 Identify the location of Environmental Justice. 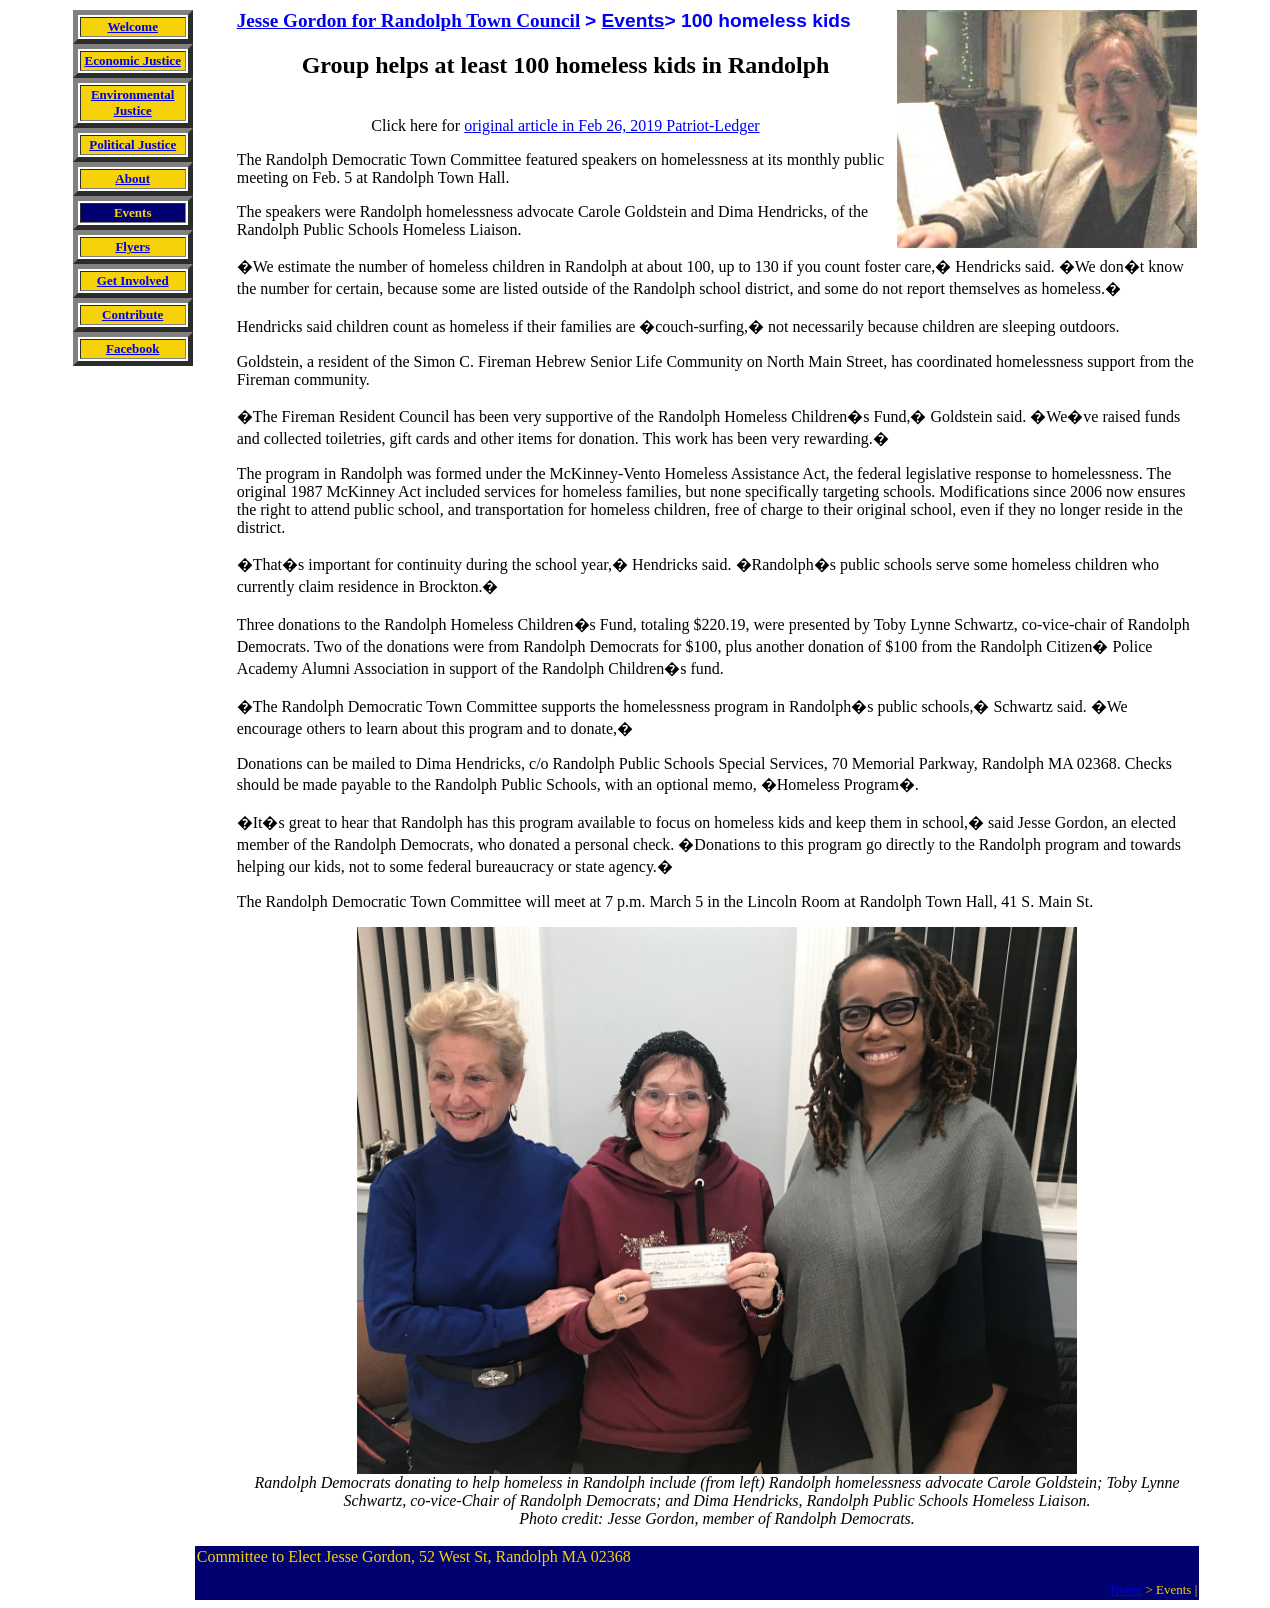
(133, 102).